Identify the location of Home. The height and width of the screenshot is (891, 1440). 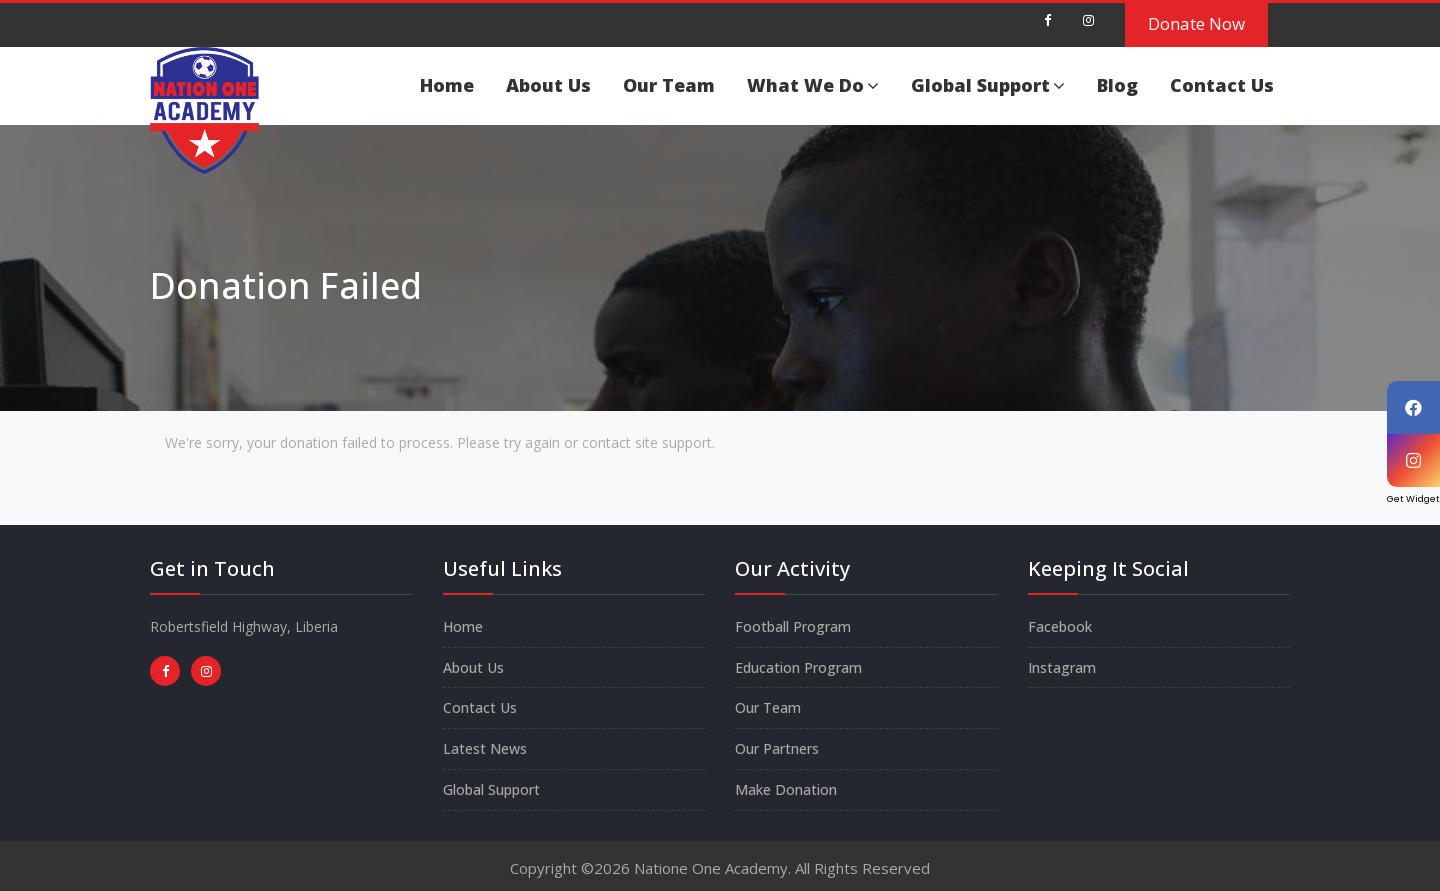
(447, 85).